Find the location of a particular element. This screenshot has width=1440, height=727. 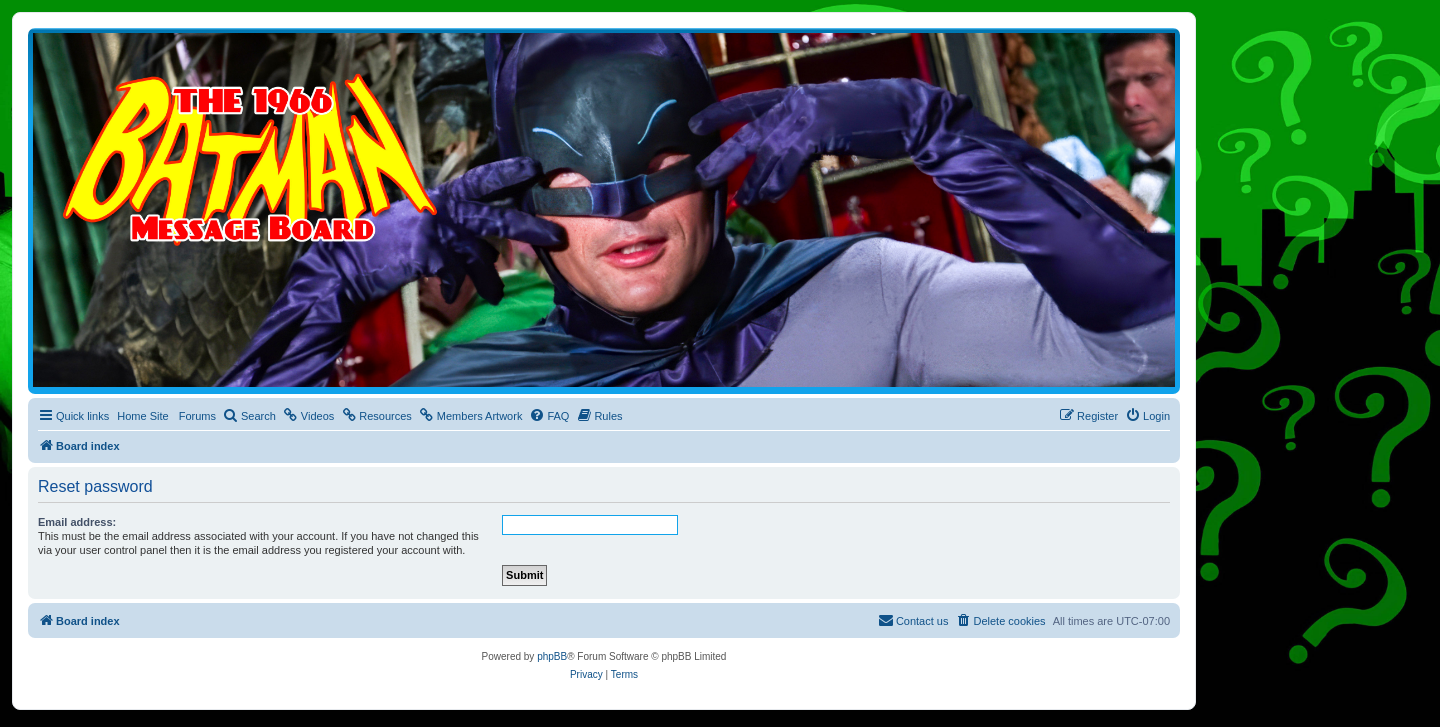

[menuitem] is located at coordinates (249, 416).